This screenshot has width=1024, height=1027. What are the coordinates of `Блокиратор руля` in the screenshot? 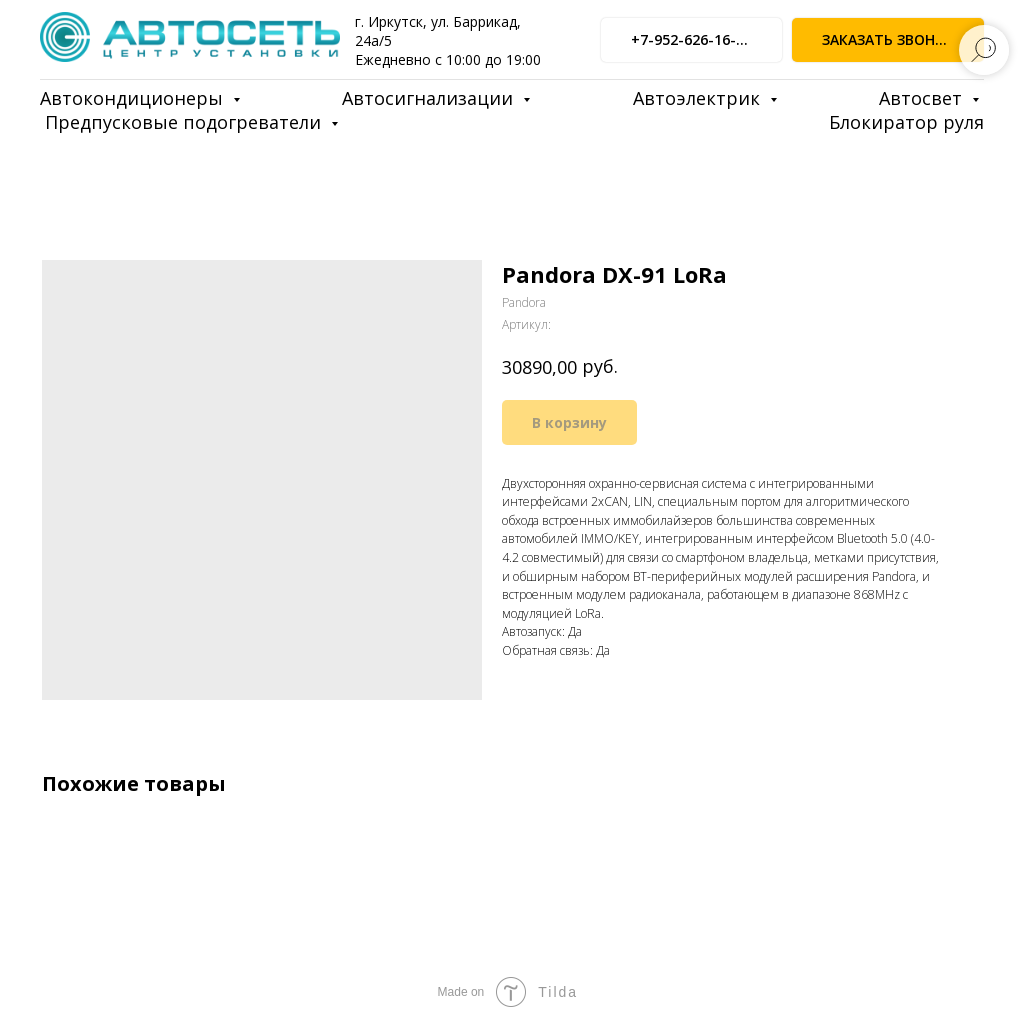 It's located at (906, 122).